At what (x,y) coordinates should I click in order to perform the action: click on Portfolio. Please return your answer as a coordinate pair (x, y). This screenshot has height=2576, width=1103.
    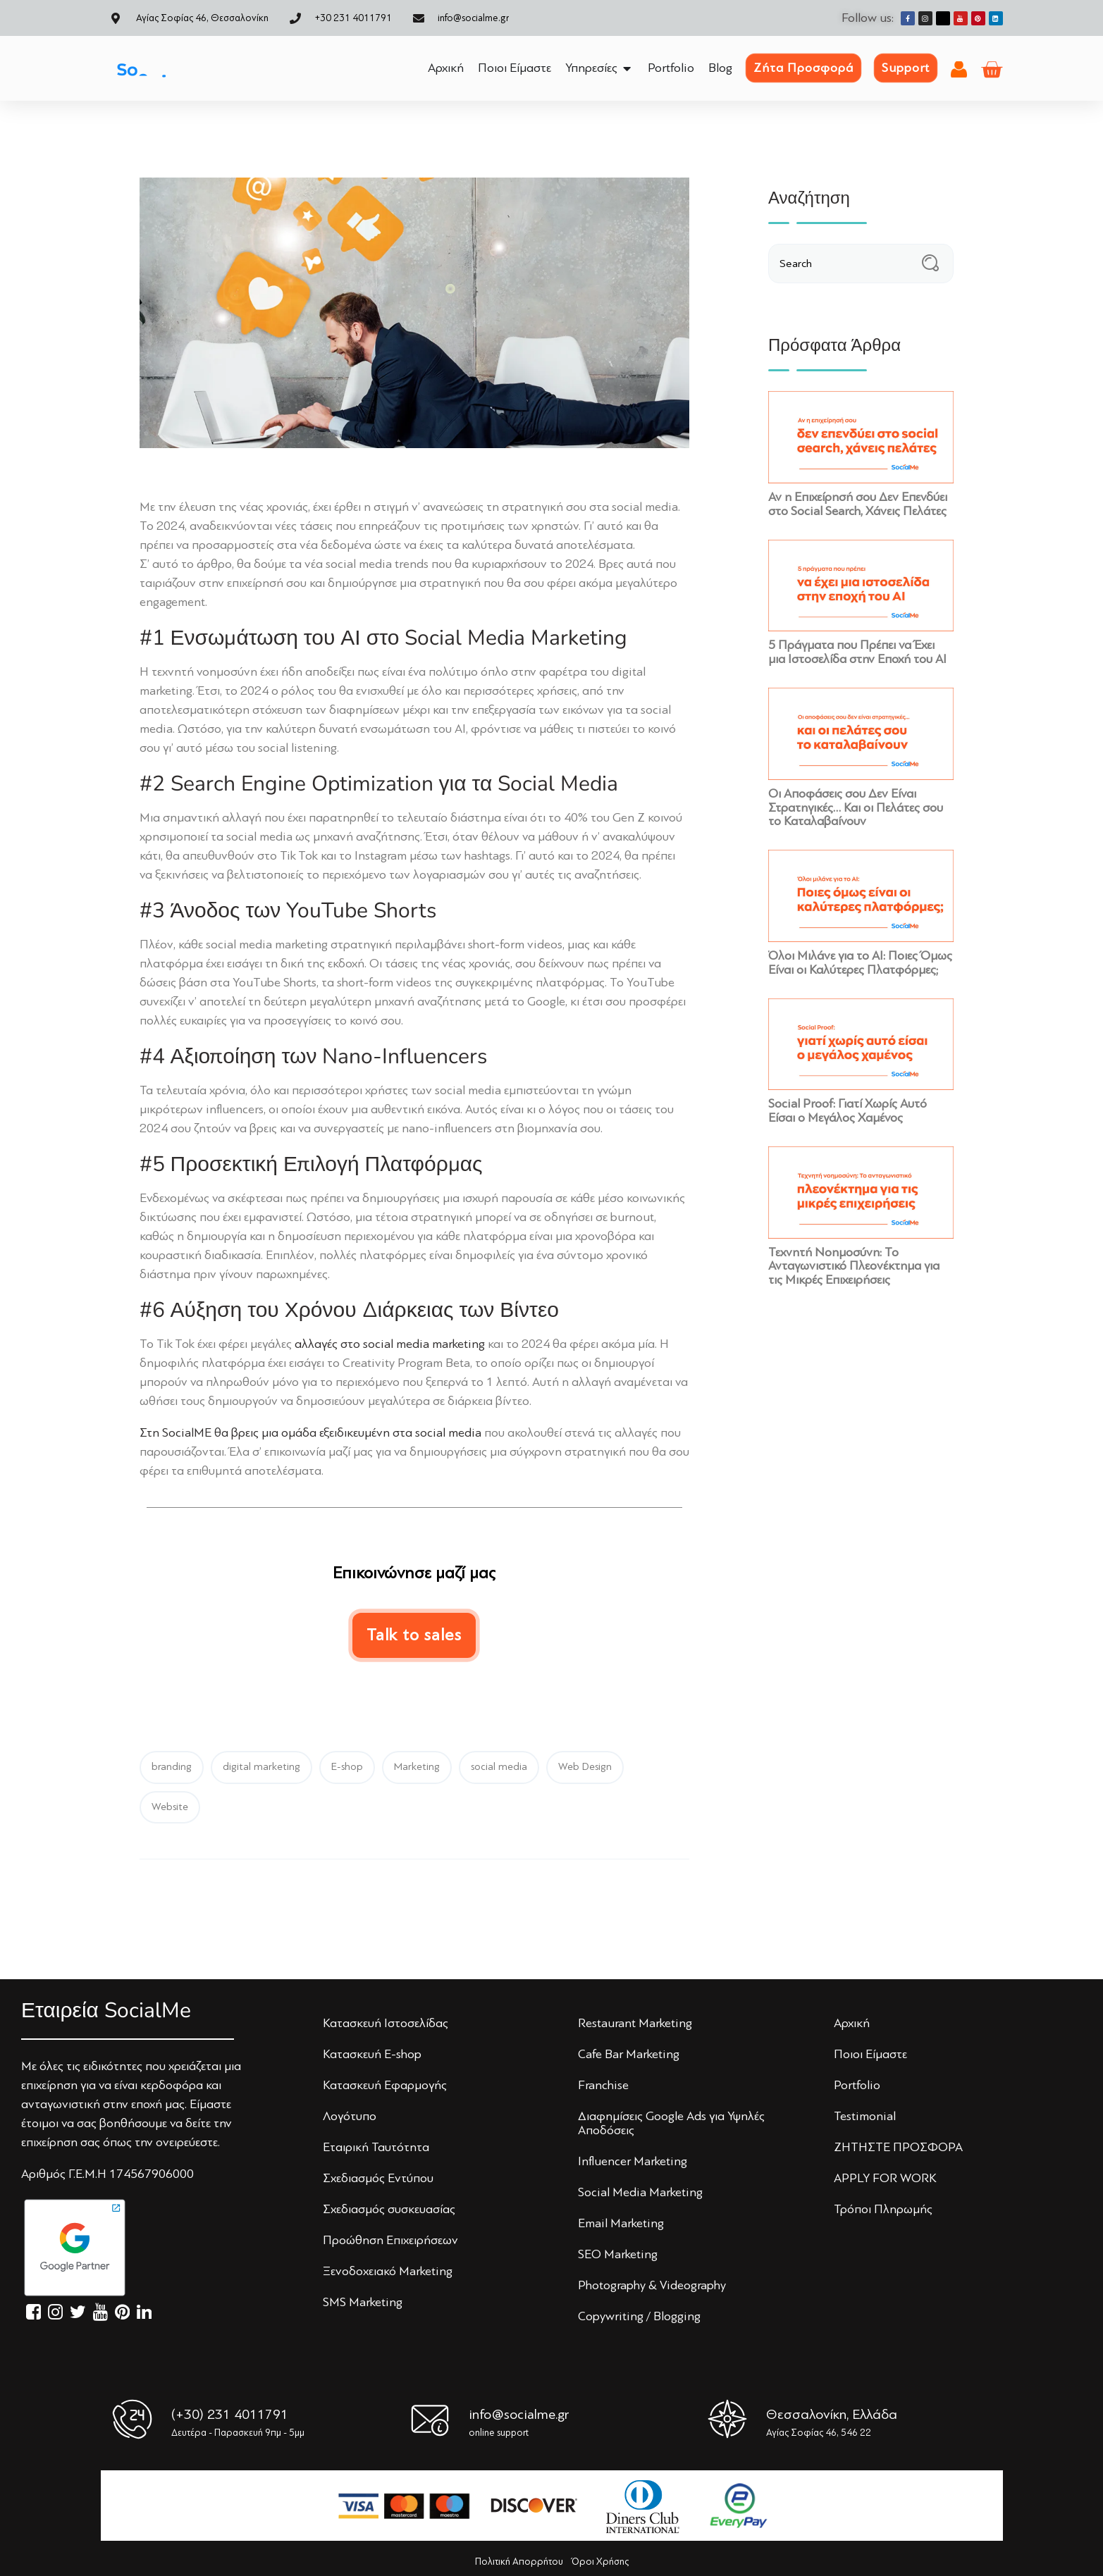
    Looking at the image, I should click on (857, 2085).